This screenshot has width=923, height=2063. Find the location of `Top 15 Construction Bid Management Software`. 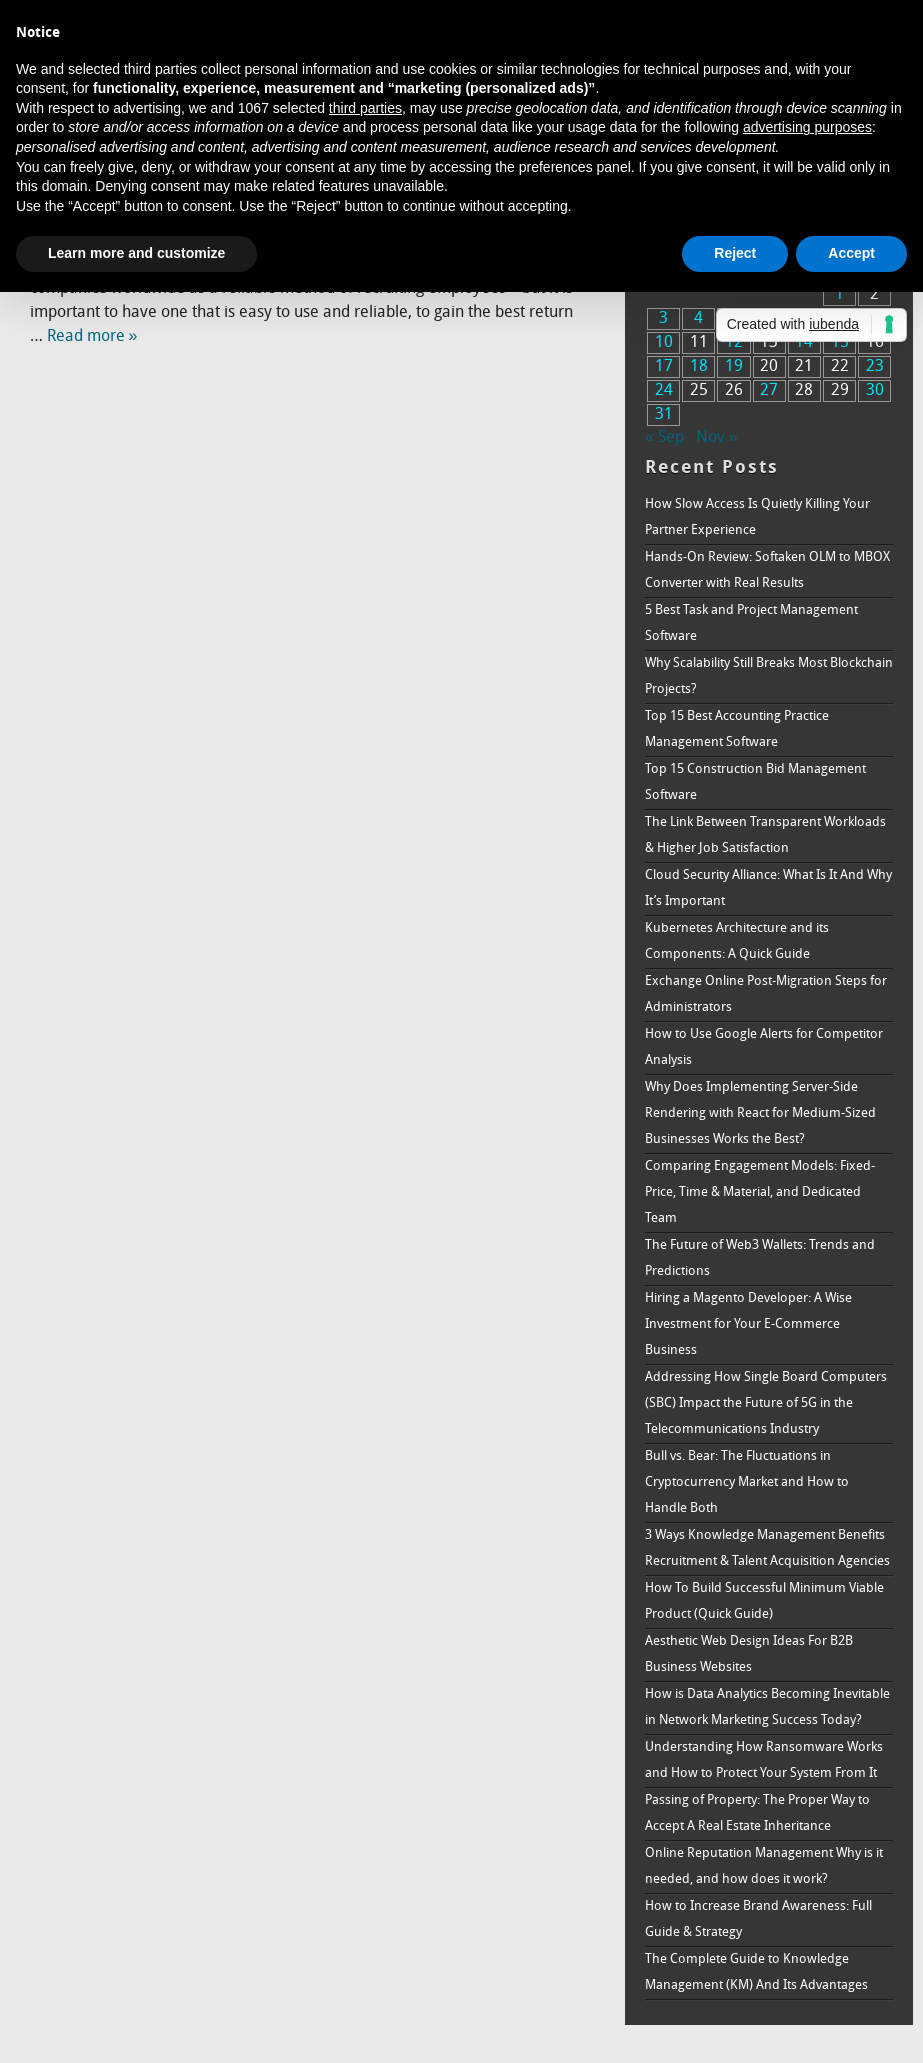

Top 15 Construction Bid Management Software is located at coordinates (755, 782).